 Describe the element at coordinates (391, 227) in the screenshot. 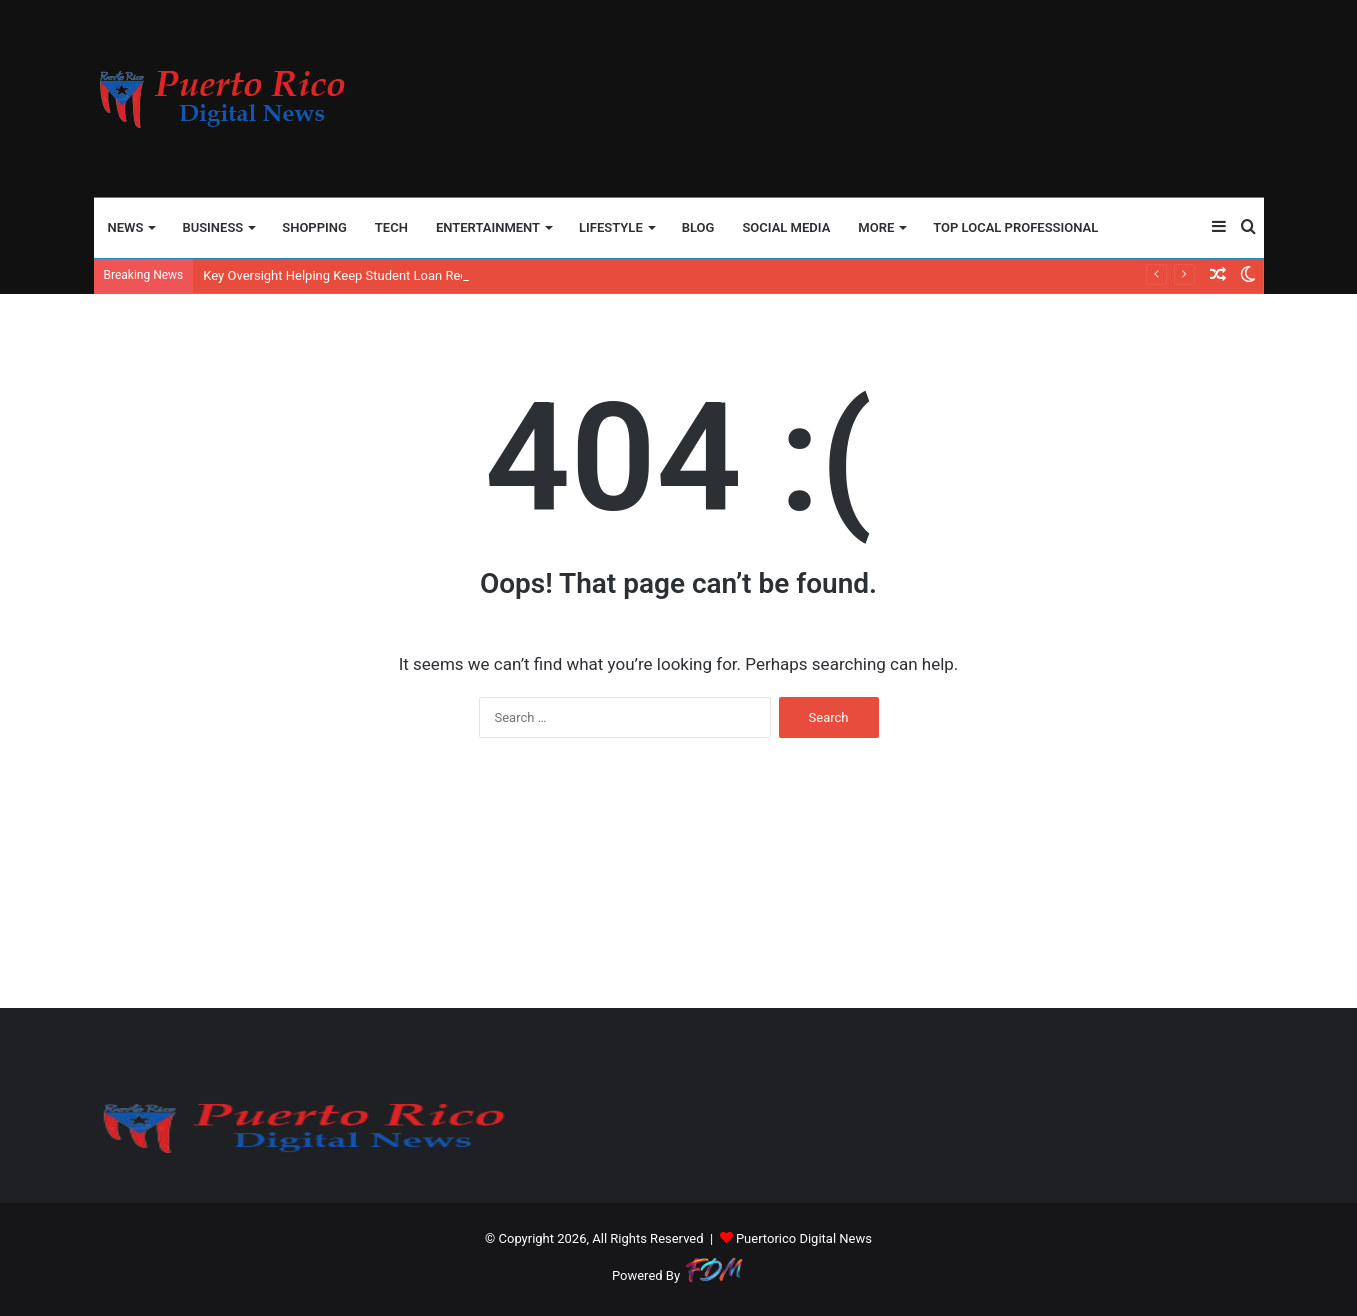

I see `TECH` at that location.